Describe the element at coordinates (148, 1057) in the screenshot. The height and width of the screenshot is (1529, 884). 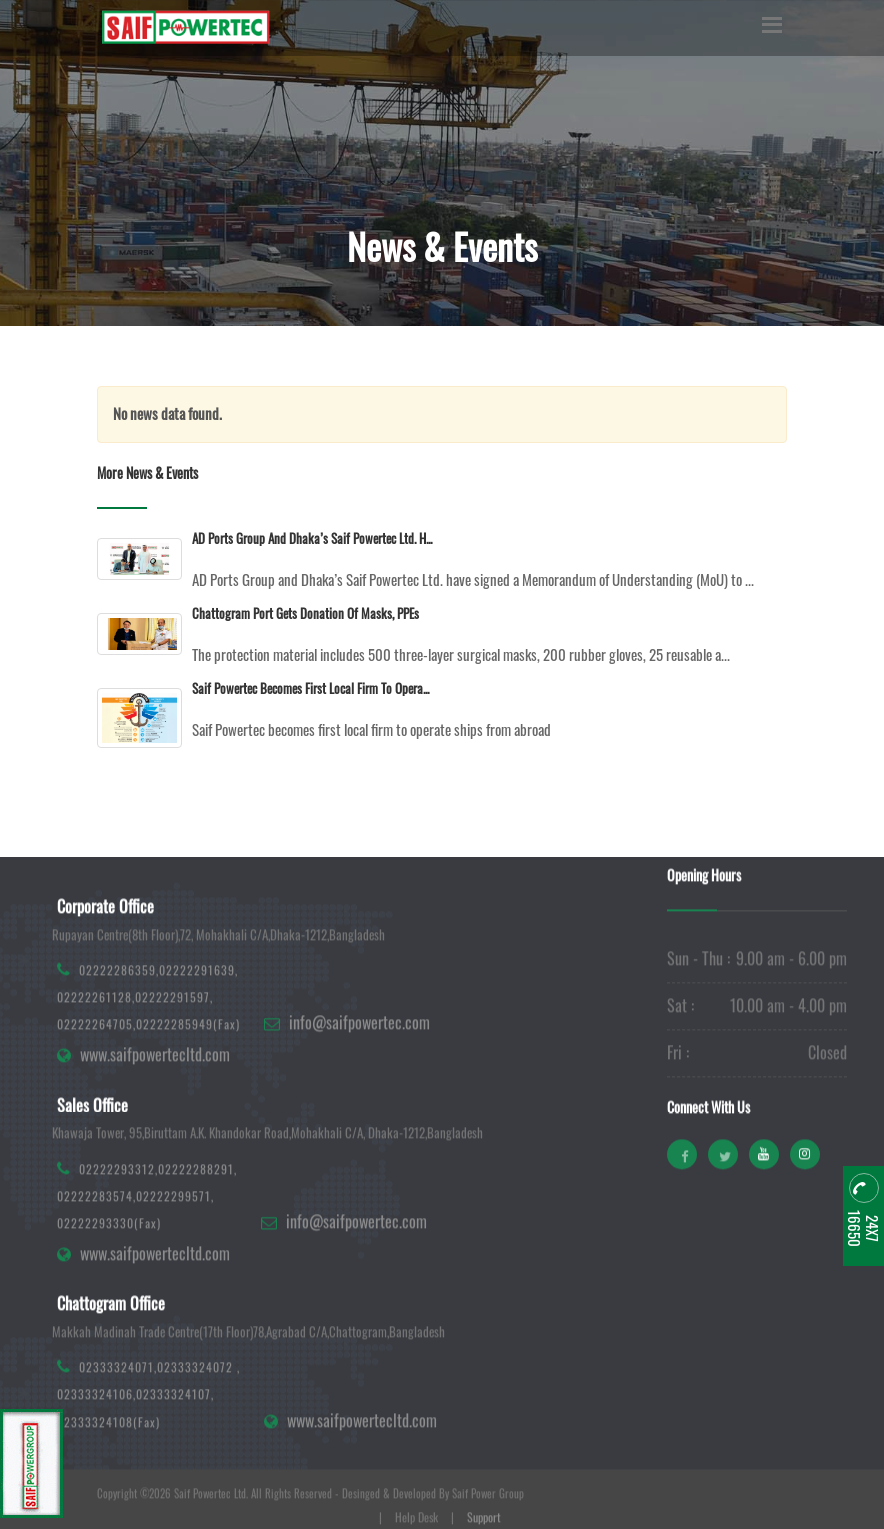
I see `02222286359,02222291639, 02222261128,02222291597,02222264705,02222285949(Fax)` at that location.